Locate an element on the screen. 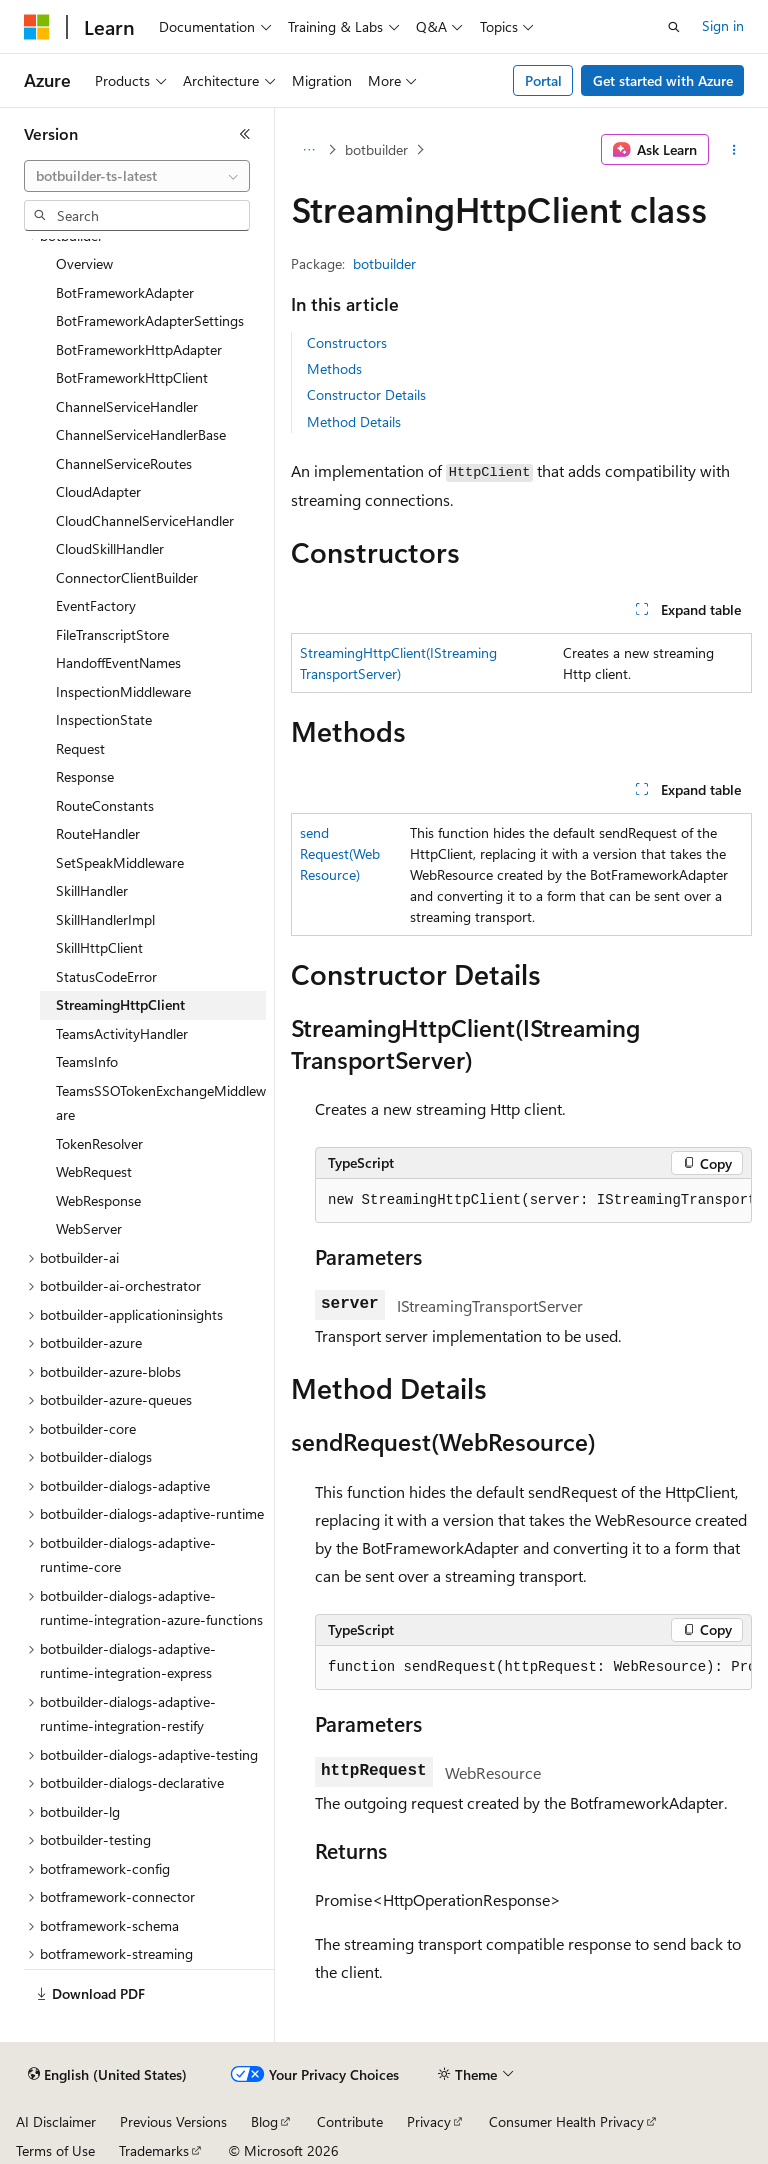 The height and width of the screenshot is (2164, 768). [All breadcrumbs] is located at coordinates (308, 150).